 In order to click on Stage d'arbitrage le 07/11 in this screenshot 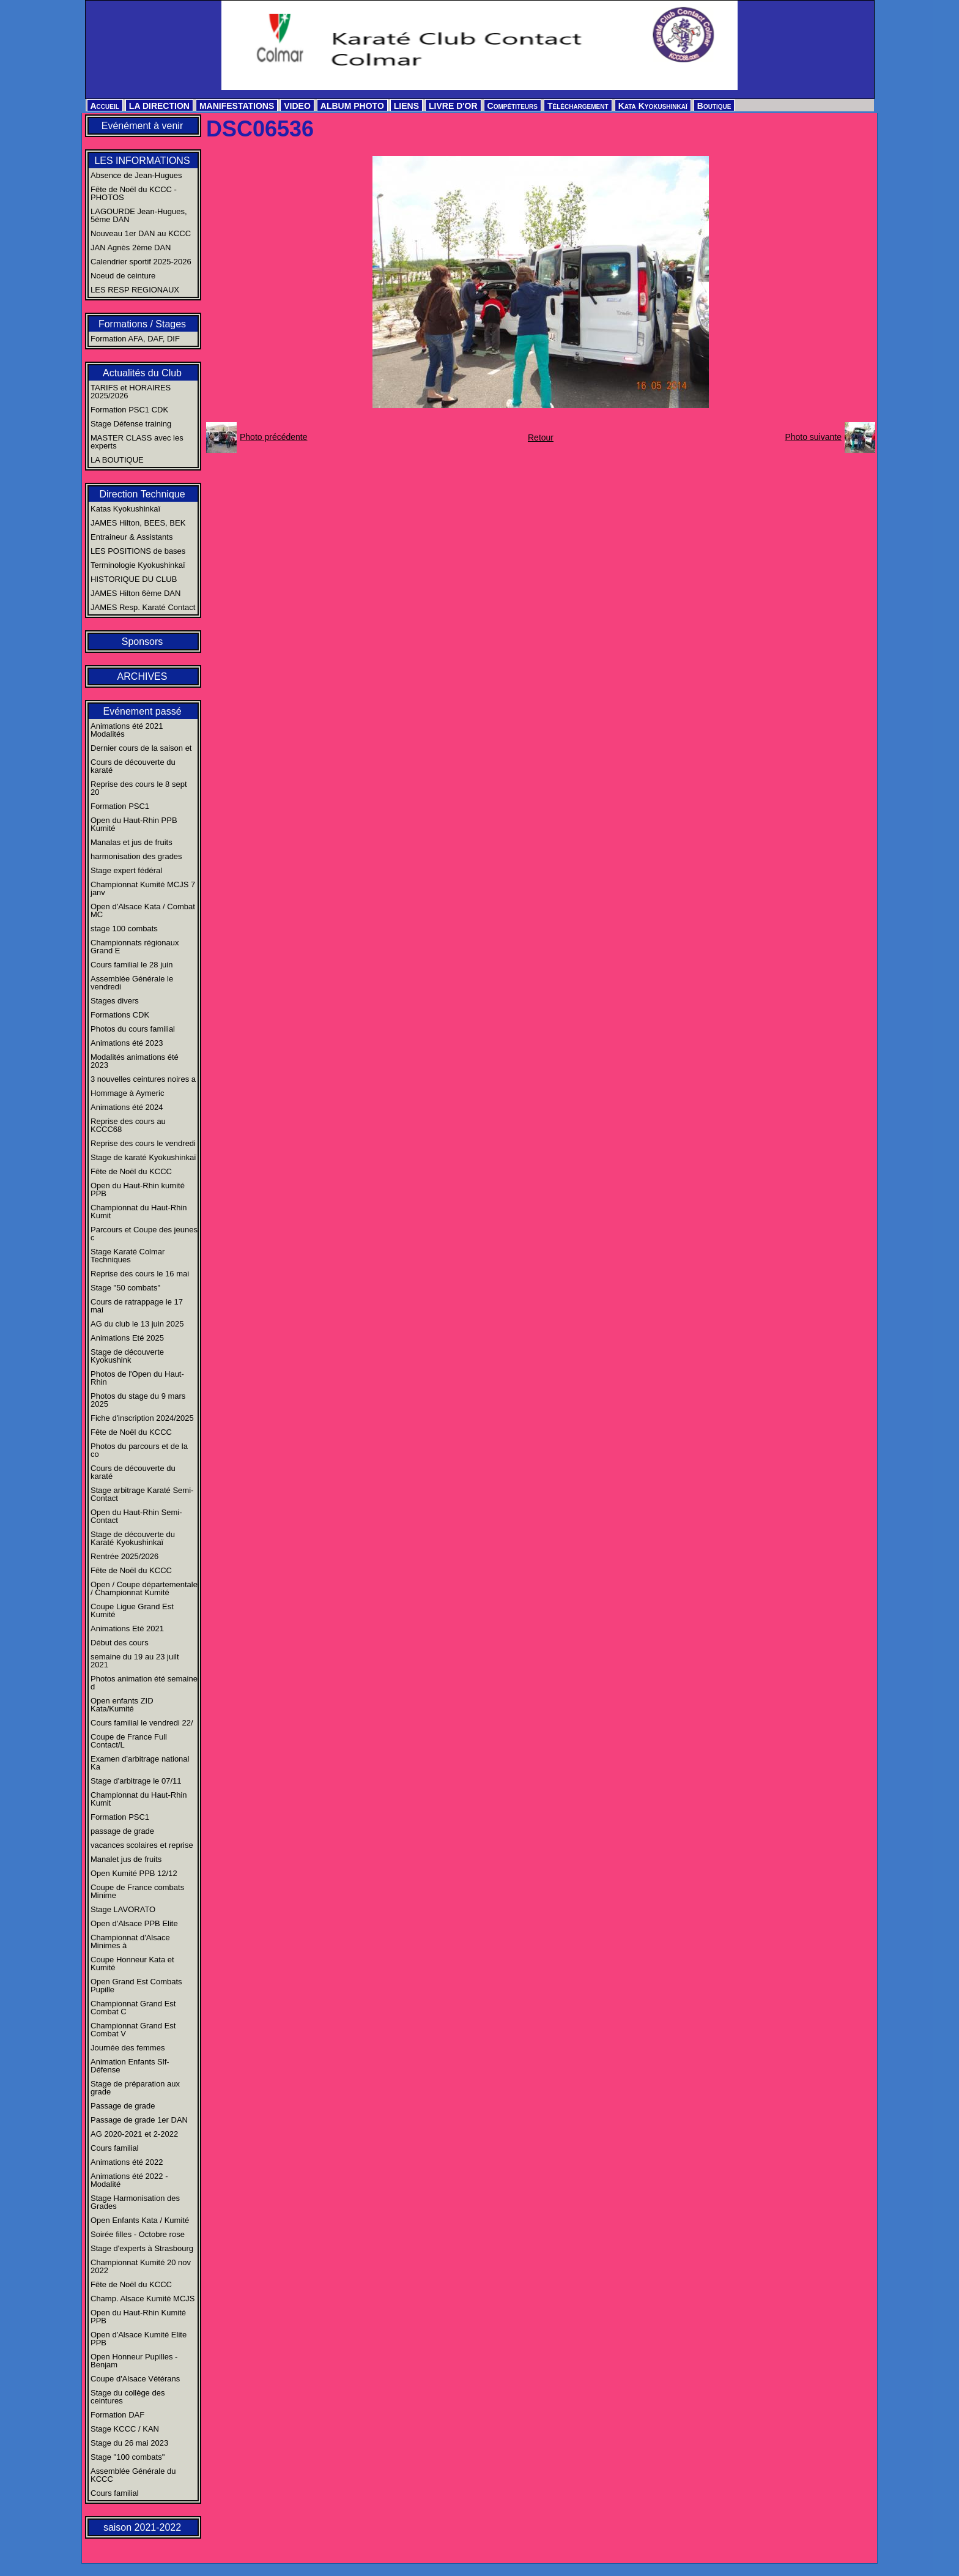, I will do `click(136, 1780)`.